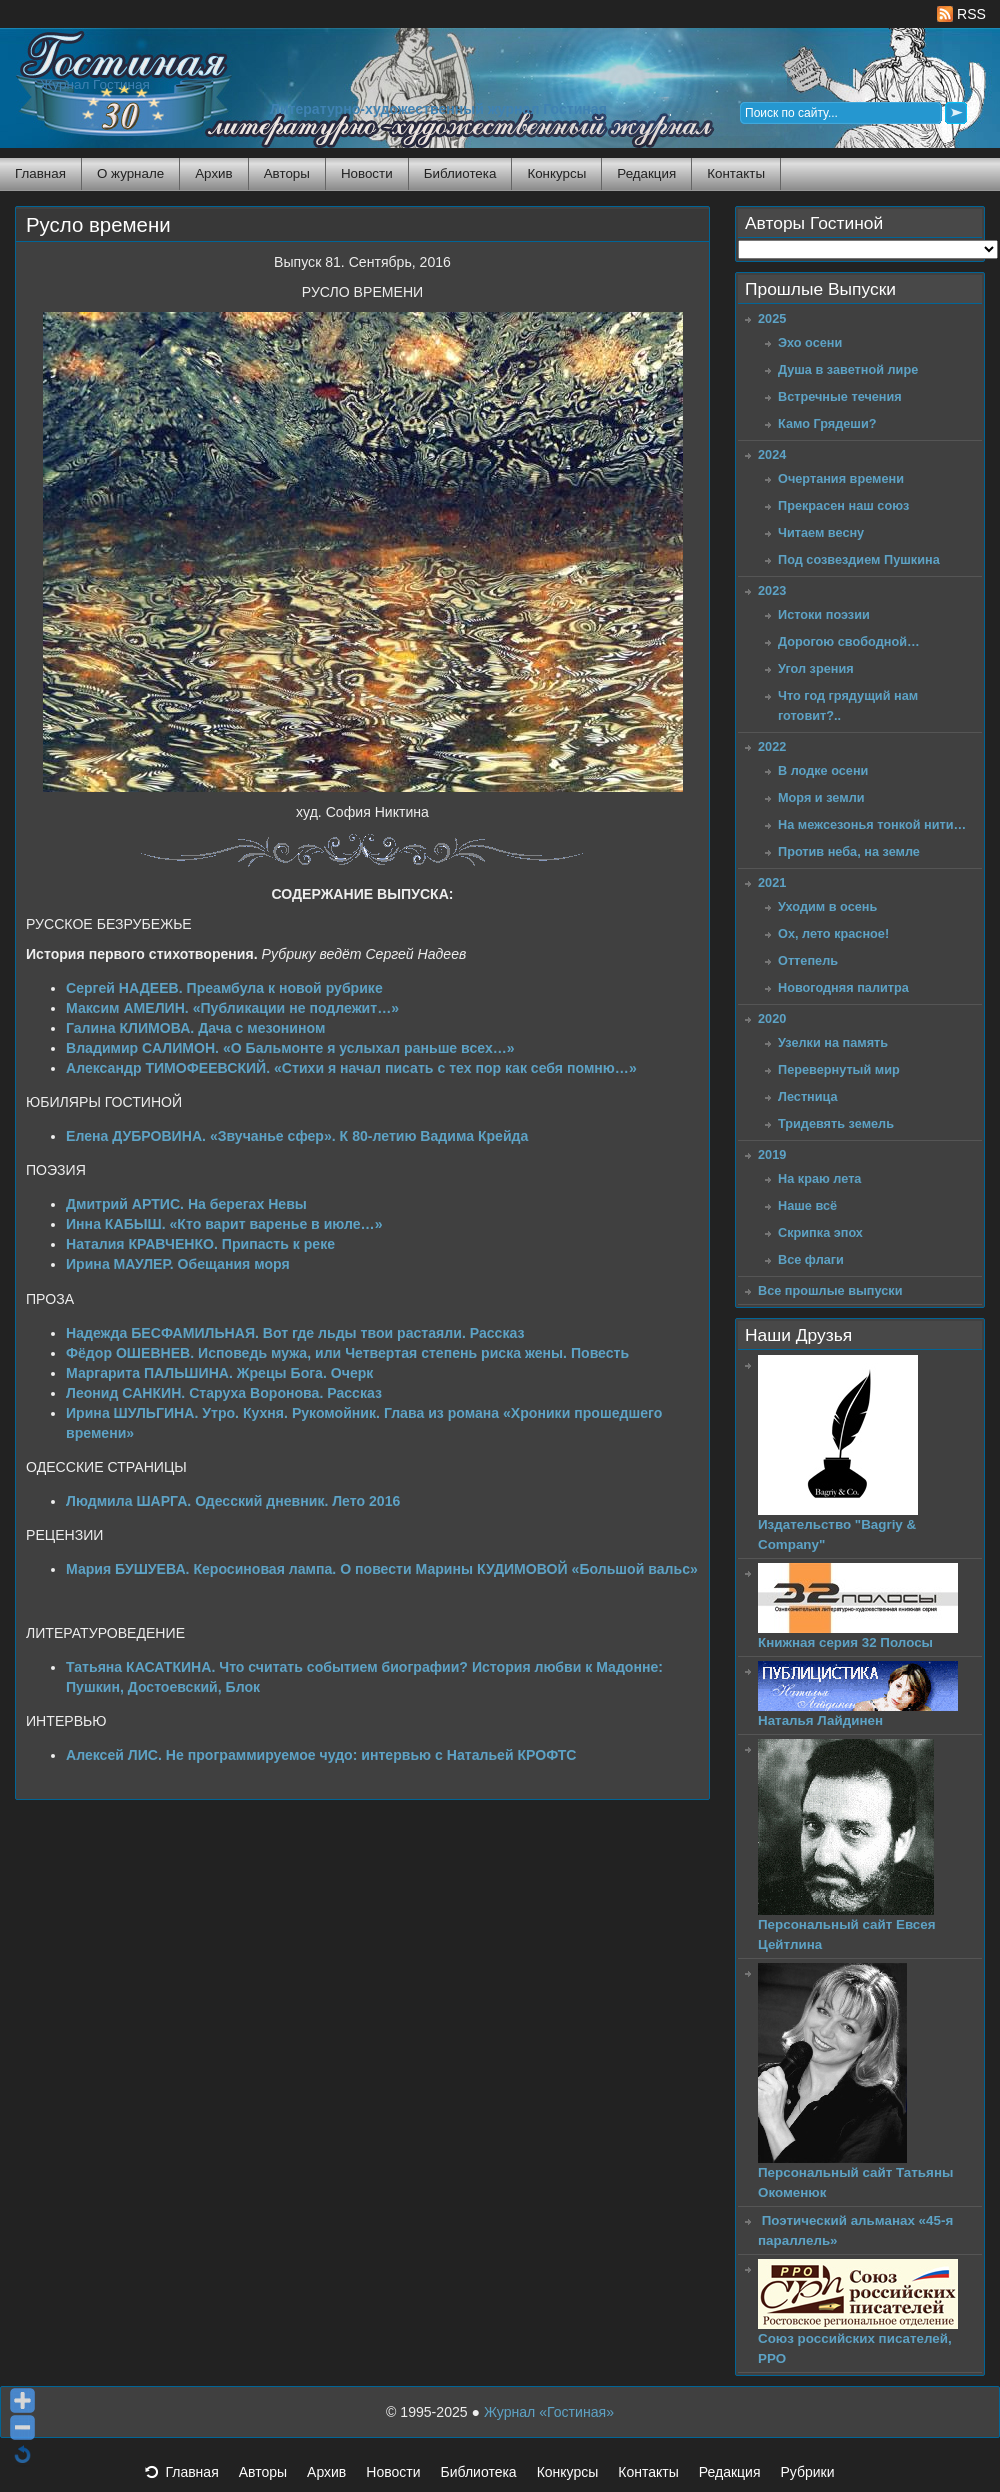 The height and width of the screenshot is (2492, 1000). I want to click on Угол зрения, so click(816, 668).